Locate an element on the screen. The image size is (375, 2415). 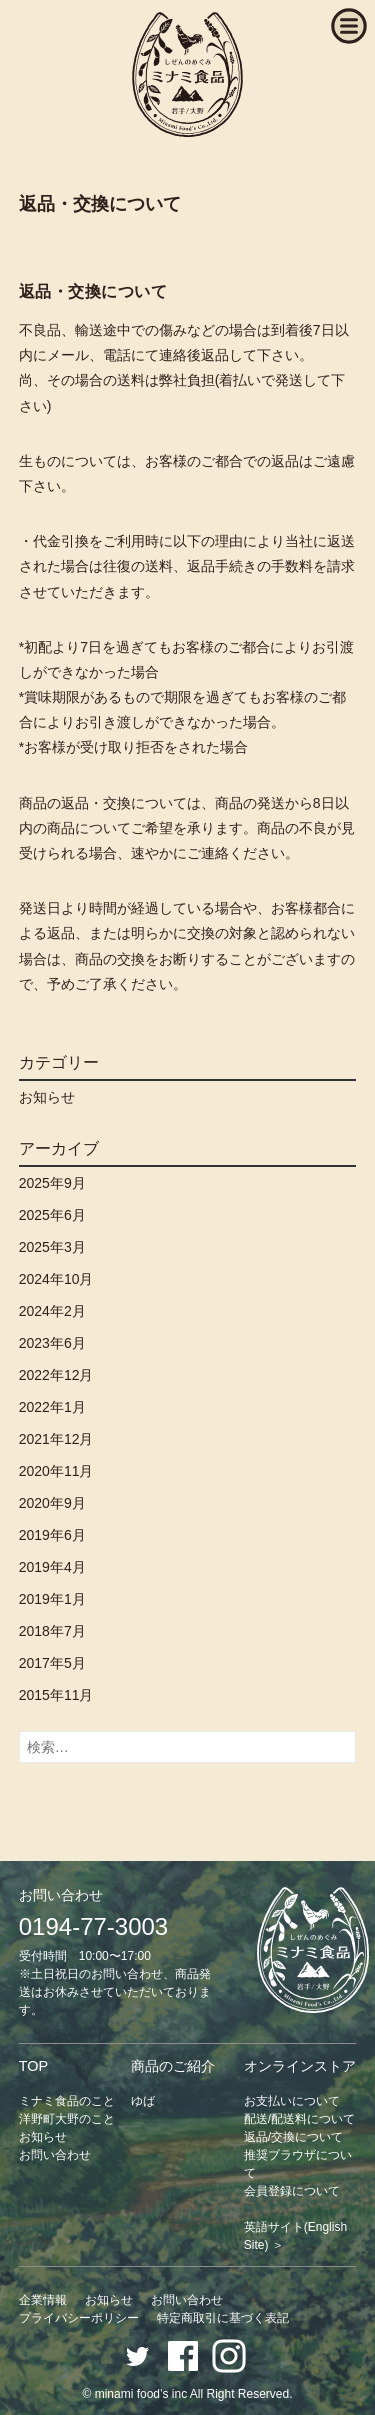
特定商取引に基づく表記 is located at coordinates (223, 2318).